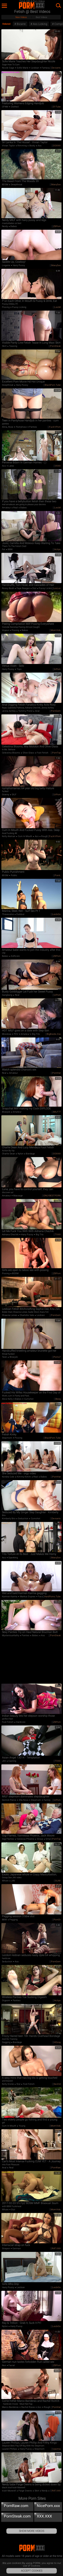 The width and height of the screenshot is (63, 2576). I want to click on Charlie Dean, so click(9, 1153).